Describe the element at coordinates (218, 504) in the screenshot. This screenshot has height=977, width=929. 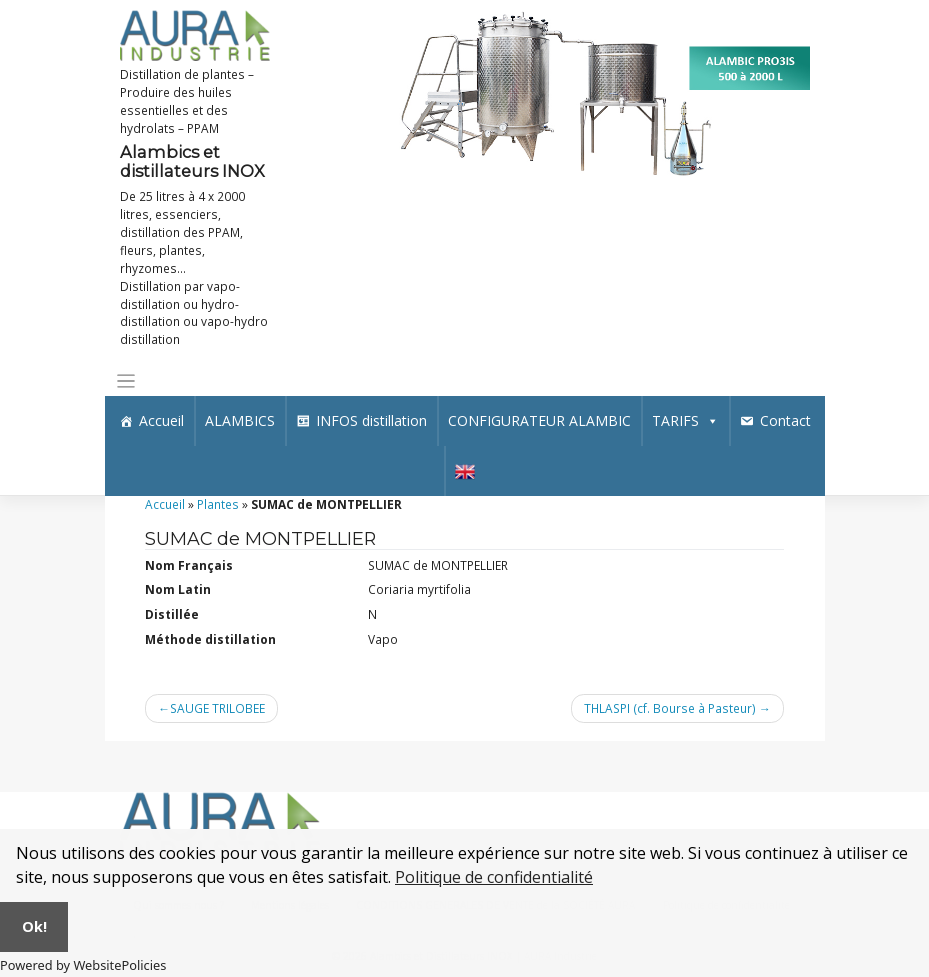
I see `Plantes` at that location.